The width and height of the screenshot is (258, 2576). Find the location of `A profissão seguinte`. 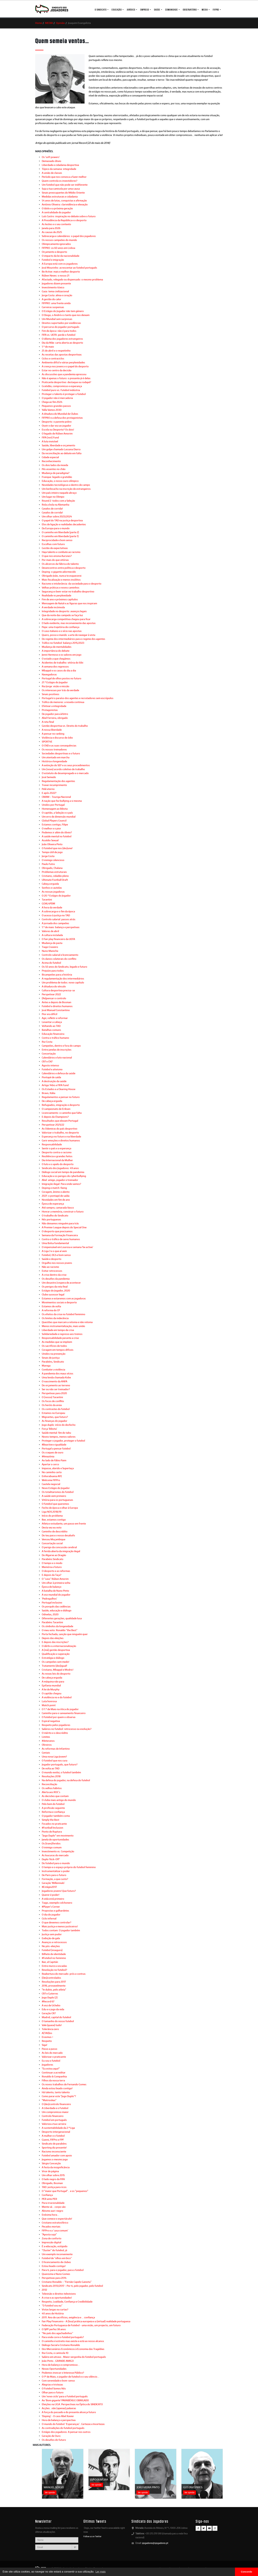

A profissão seguinte is located at coordinates (53, 1807).